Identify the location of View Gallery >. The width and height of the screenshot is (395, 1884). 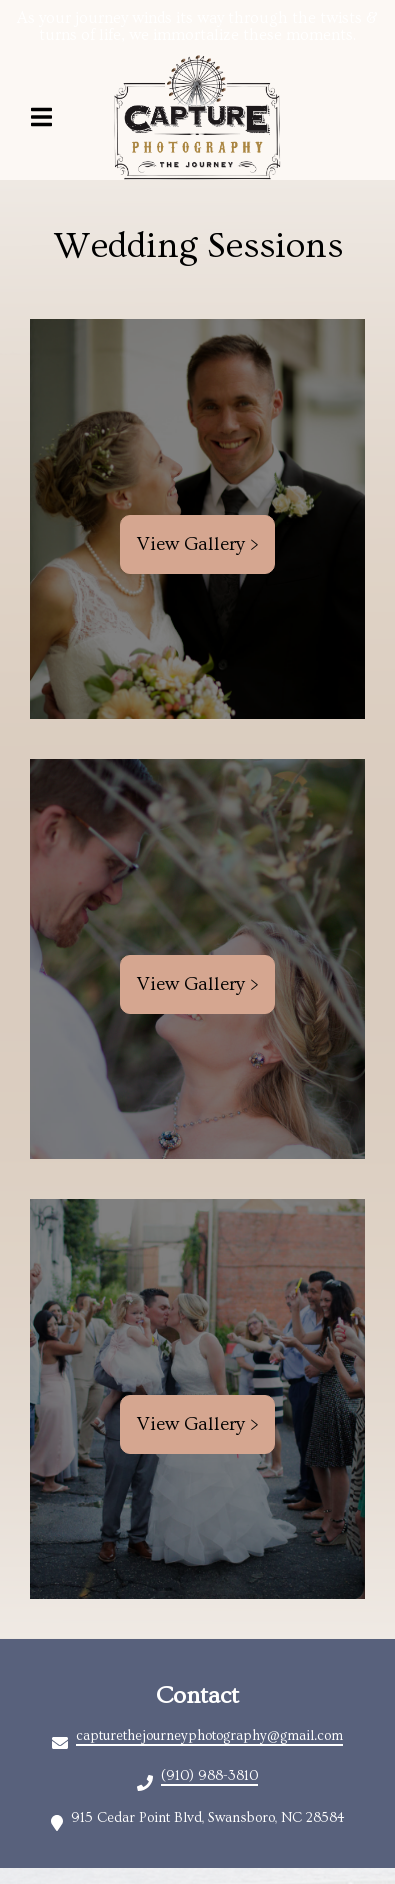
(197, 544).